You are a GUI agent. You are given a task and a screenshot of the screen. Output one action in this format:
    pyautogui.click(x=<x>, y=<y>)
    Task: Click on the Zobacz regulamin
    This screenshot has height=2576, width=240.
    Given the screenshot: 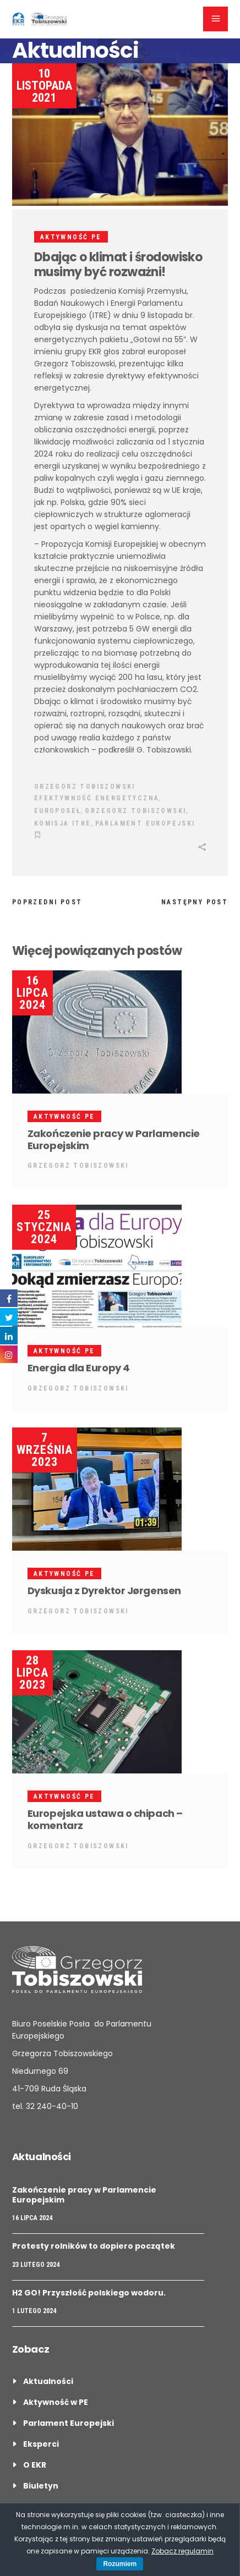 What is the action you would take?
    pyautogui.click(x=182, y=2551)
    